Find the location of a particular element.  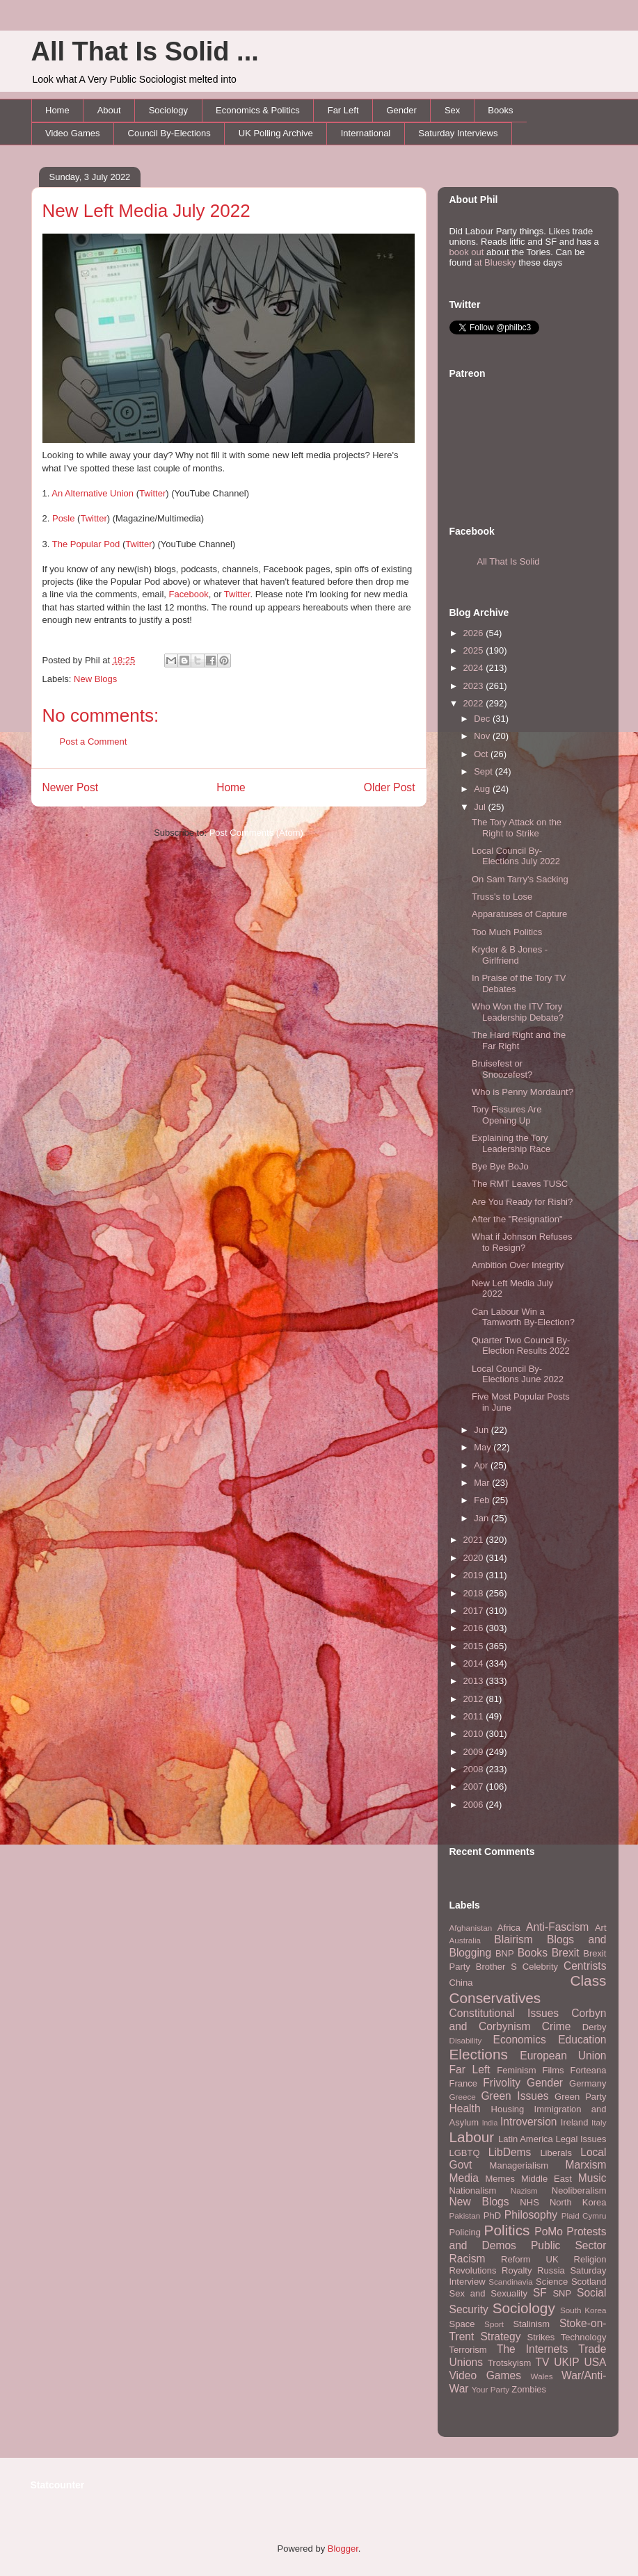

Crime is located at coordinates (556, 2026).